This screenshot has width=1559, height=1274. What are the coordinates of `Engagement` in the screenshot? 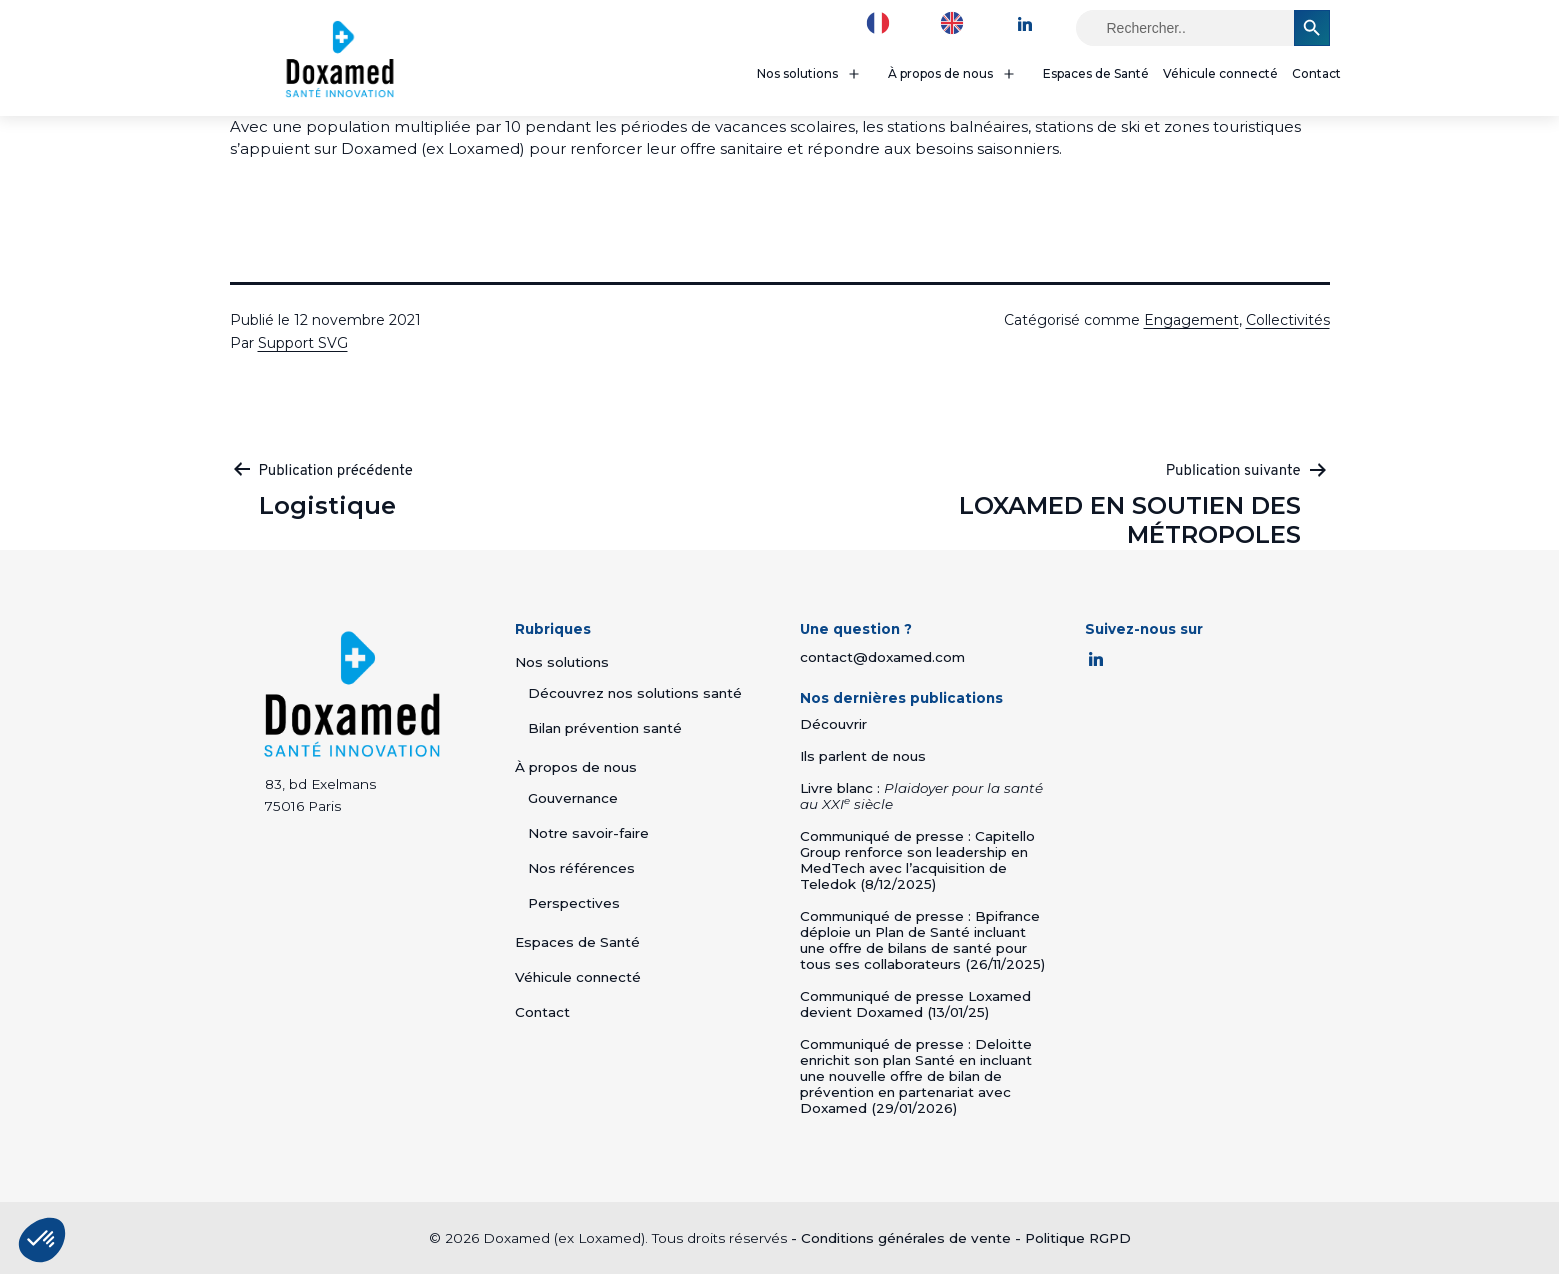 It's located at (1191, 320).